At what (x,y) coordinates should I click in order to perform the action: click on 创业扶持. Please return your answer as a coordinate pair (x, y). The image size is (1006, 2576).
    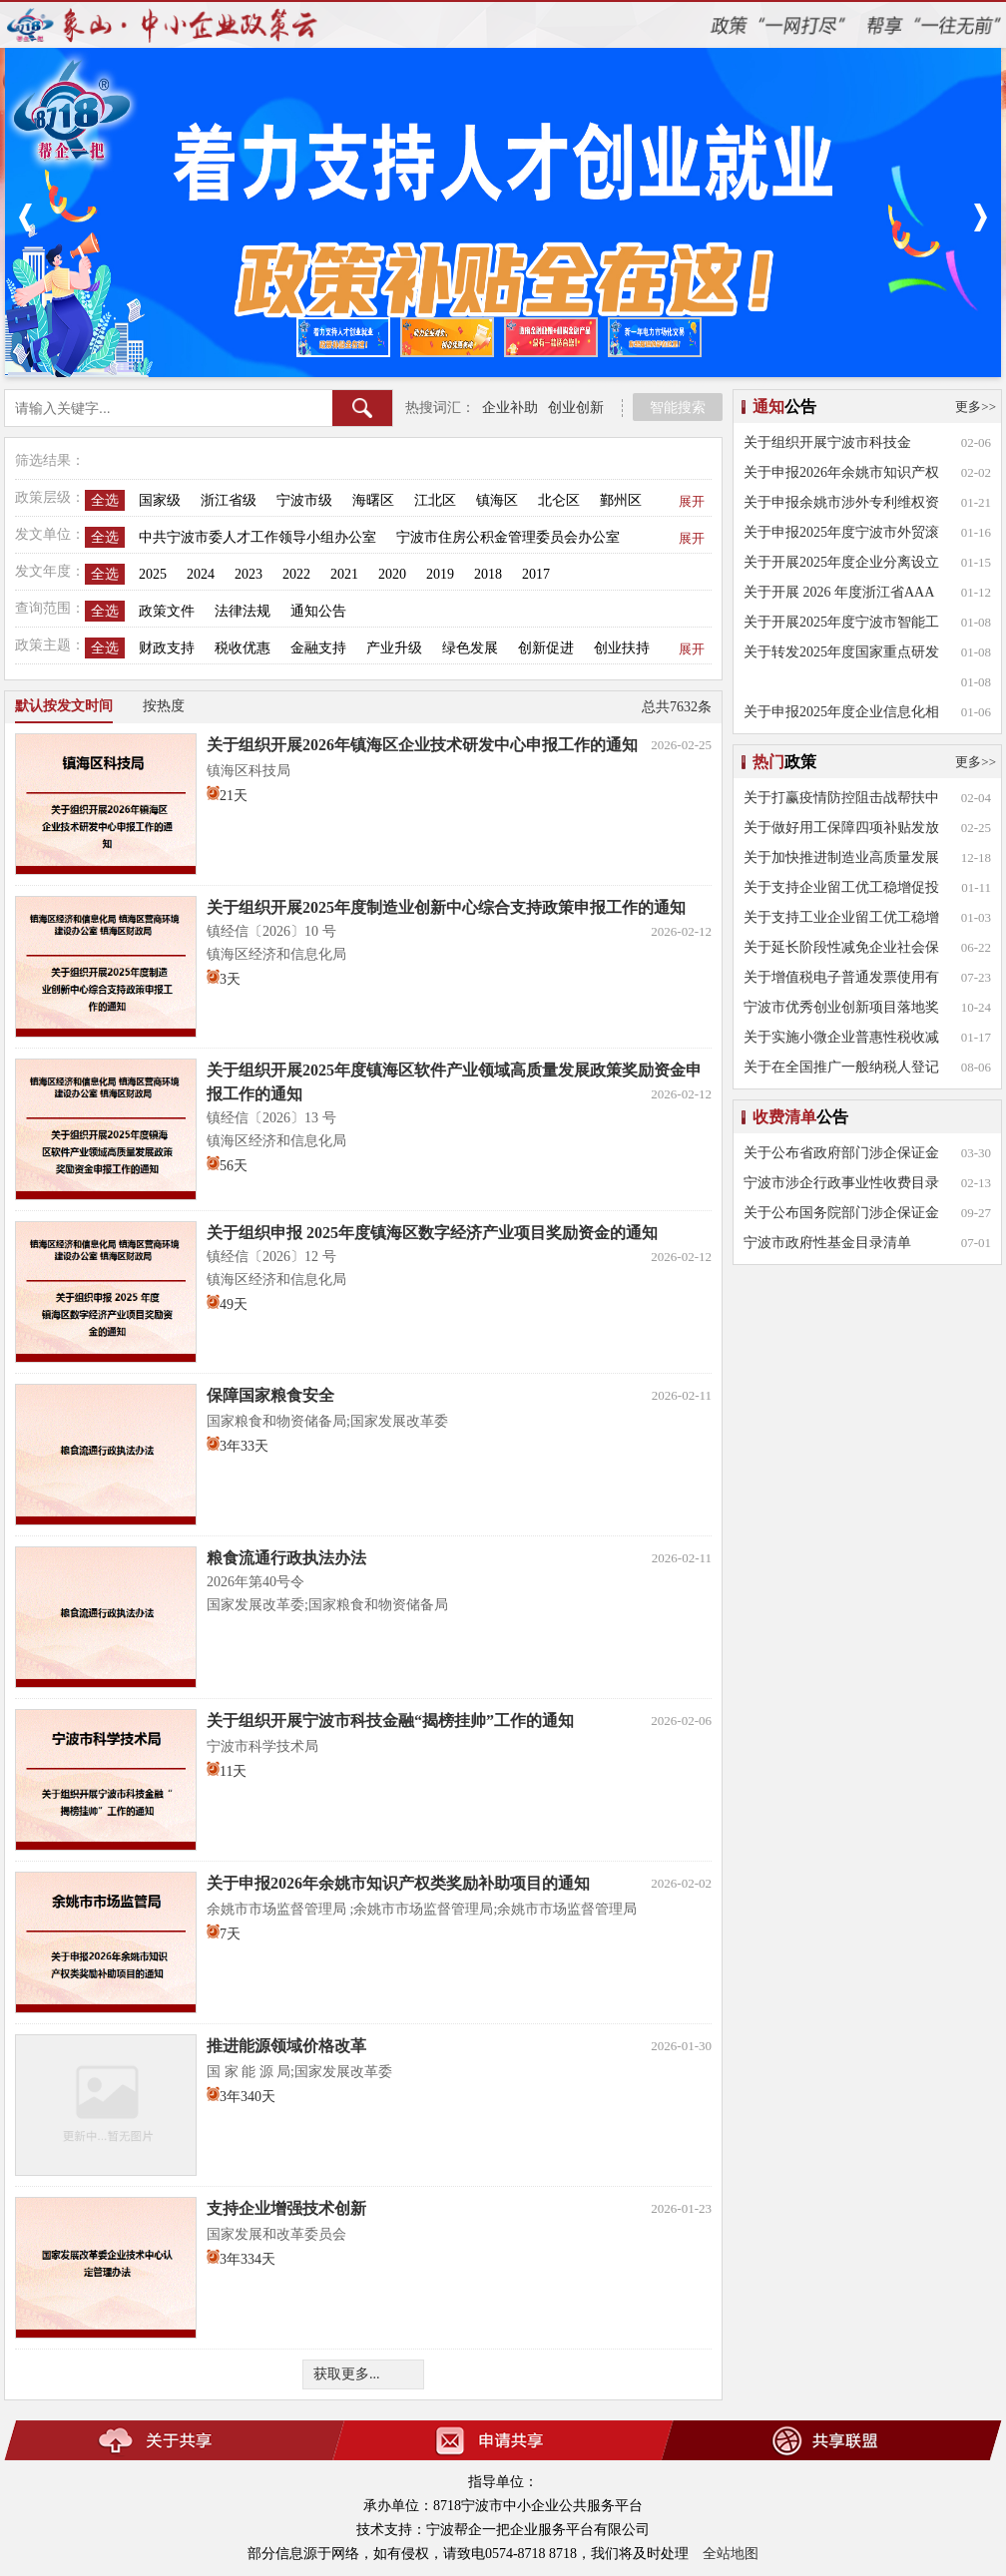
    Looking at the image, I should click on (622, 648).